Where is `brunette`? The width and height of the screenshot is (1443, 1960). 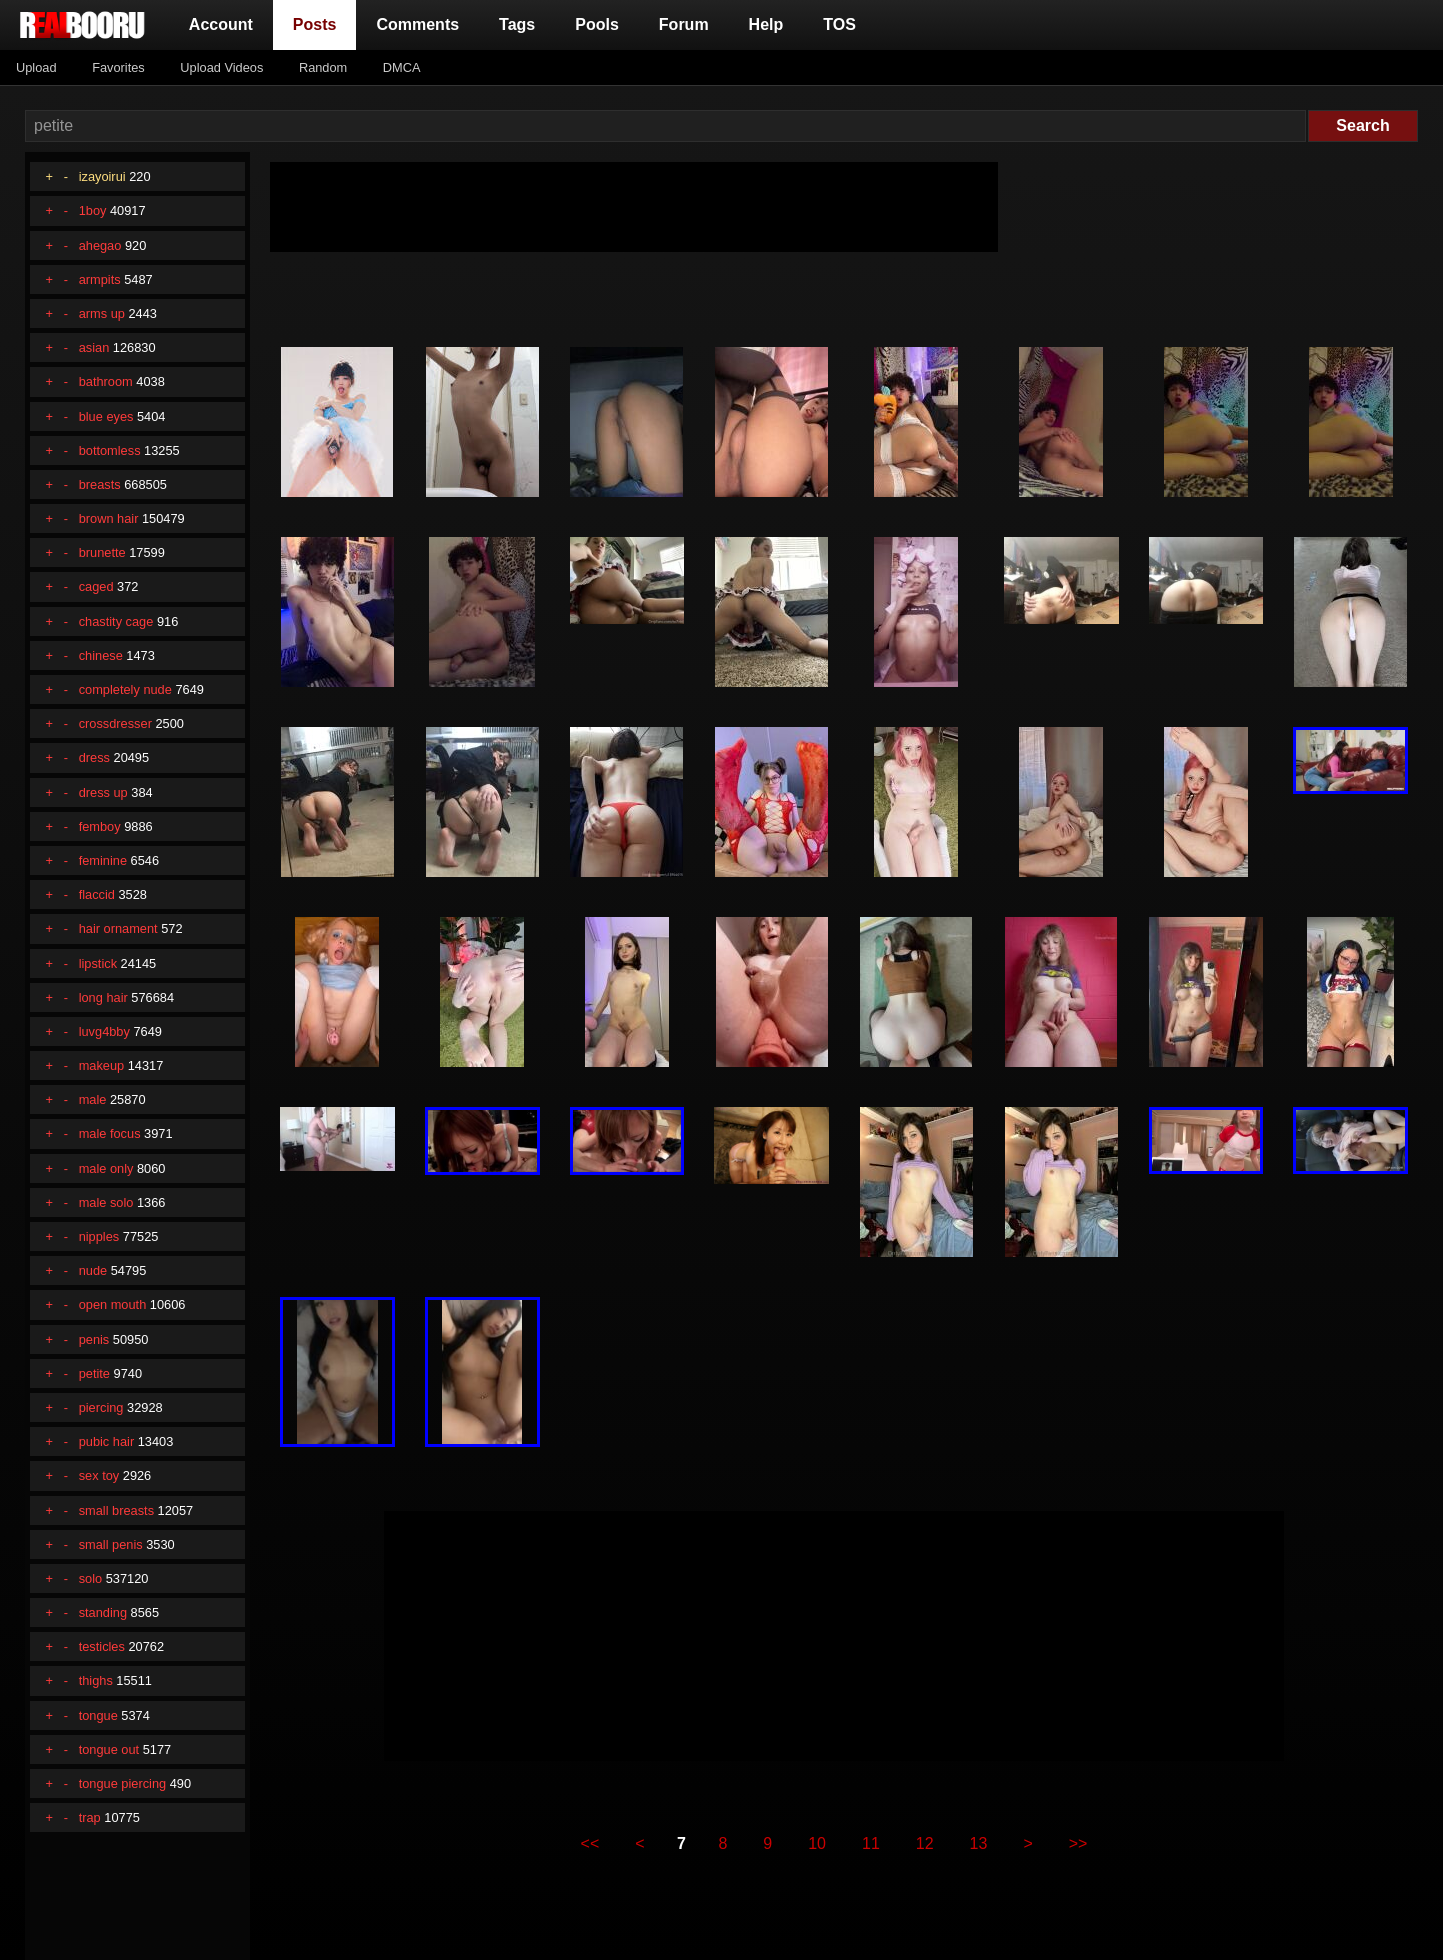
brunette is located at coordinates (102, 552).